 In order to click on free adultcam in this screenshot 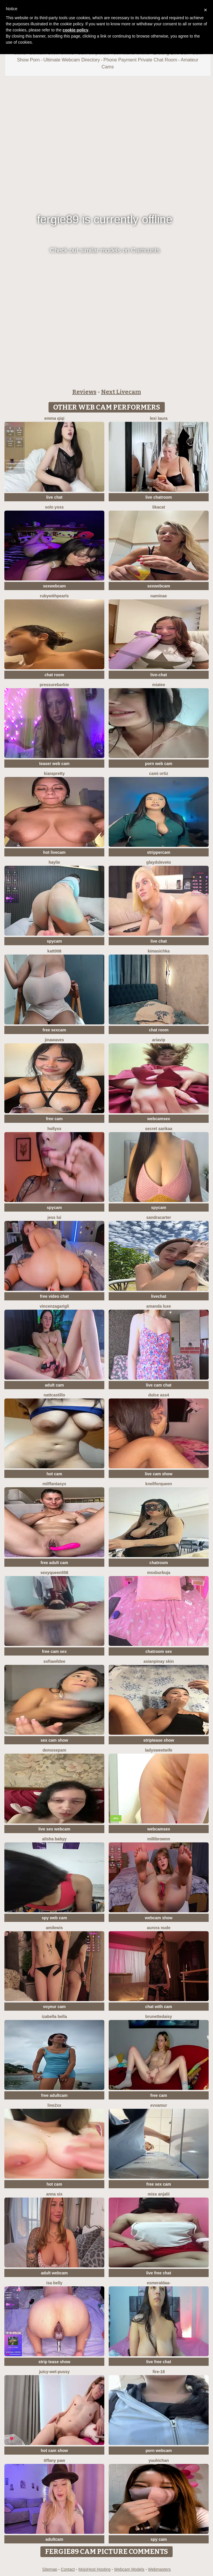, I will do `click(54, 2095)`.